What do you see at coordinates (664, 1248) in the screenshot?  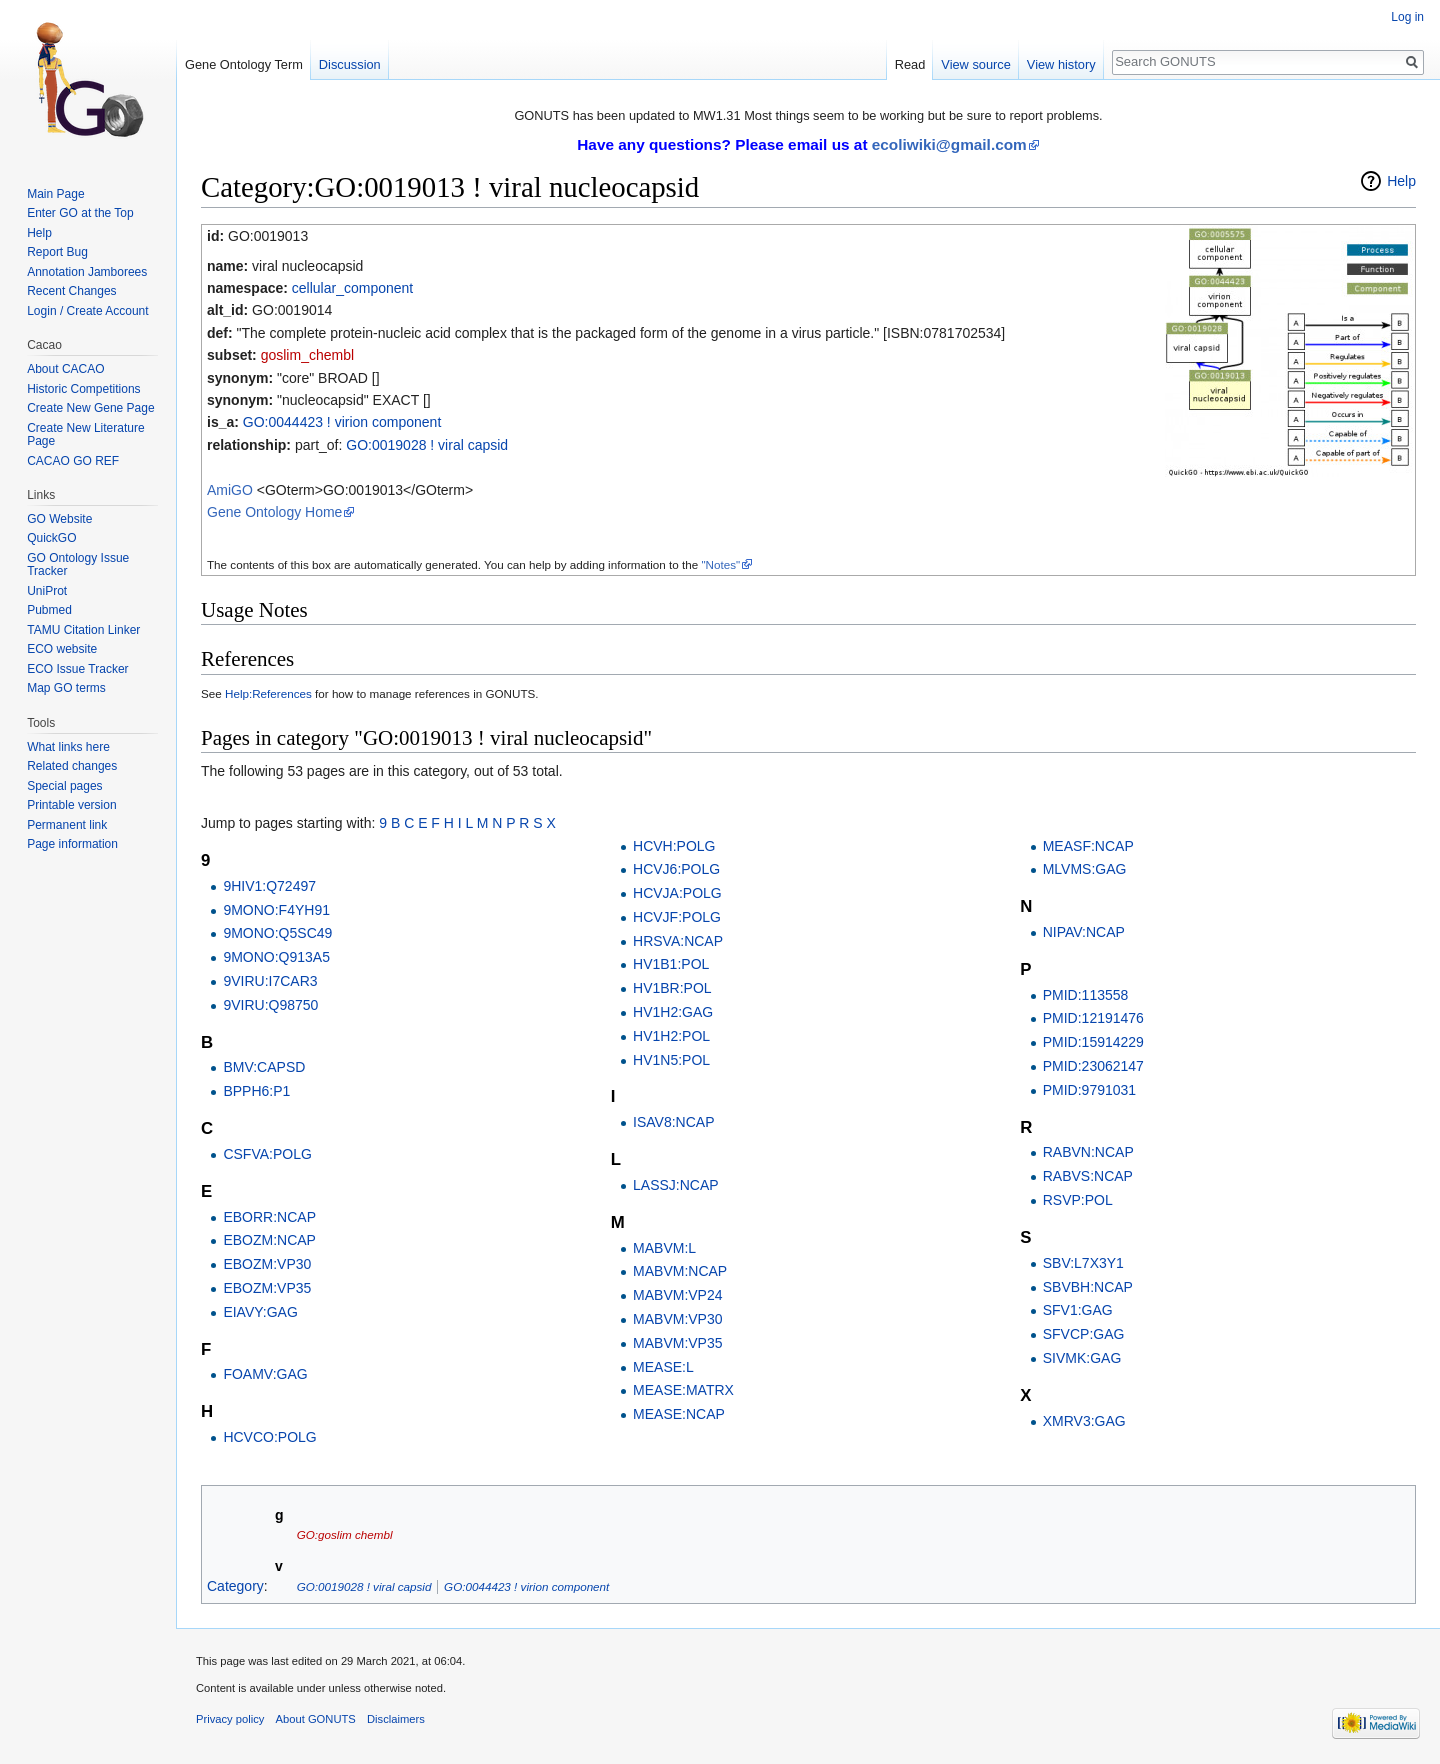 I see `MABVM:L` at bounding box center [664, 1248].